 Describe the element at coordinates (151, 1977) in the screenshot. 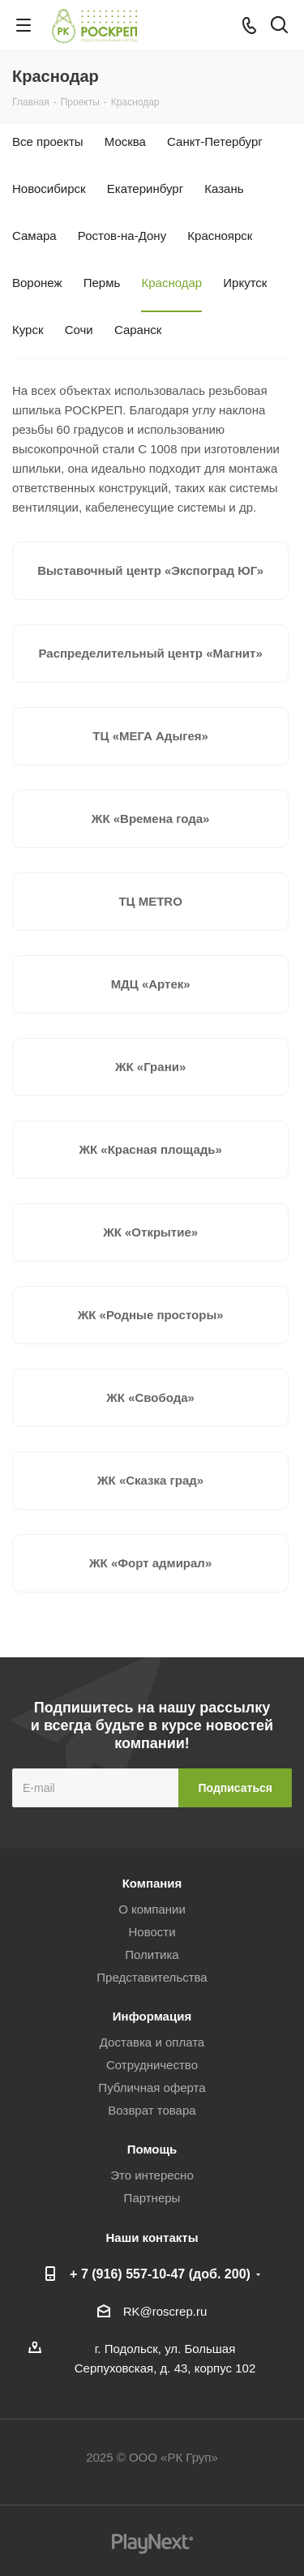

I see `Представительства` at that location.